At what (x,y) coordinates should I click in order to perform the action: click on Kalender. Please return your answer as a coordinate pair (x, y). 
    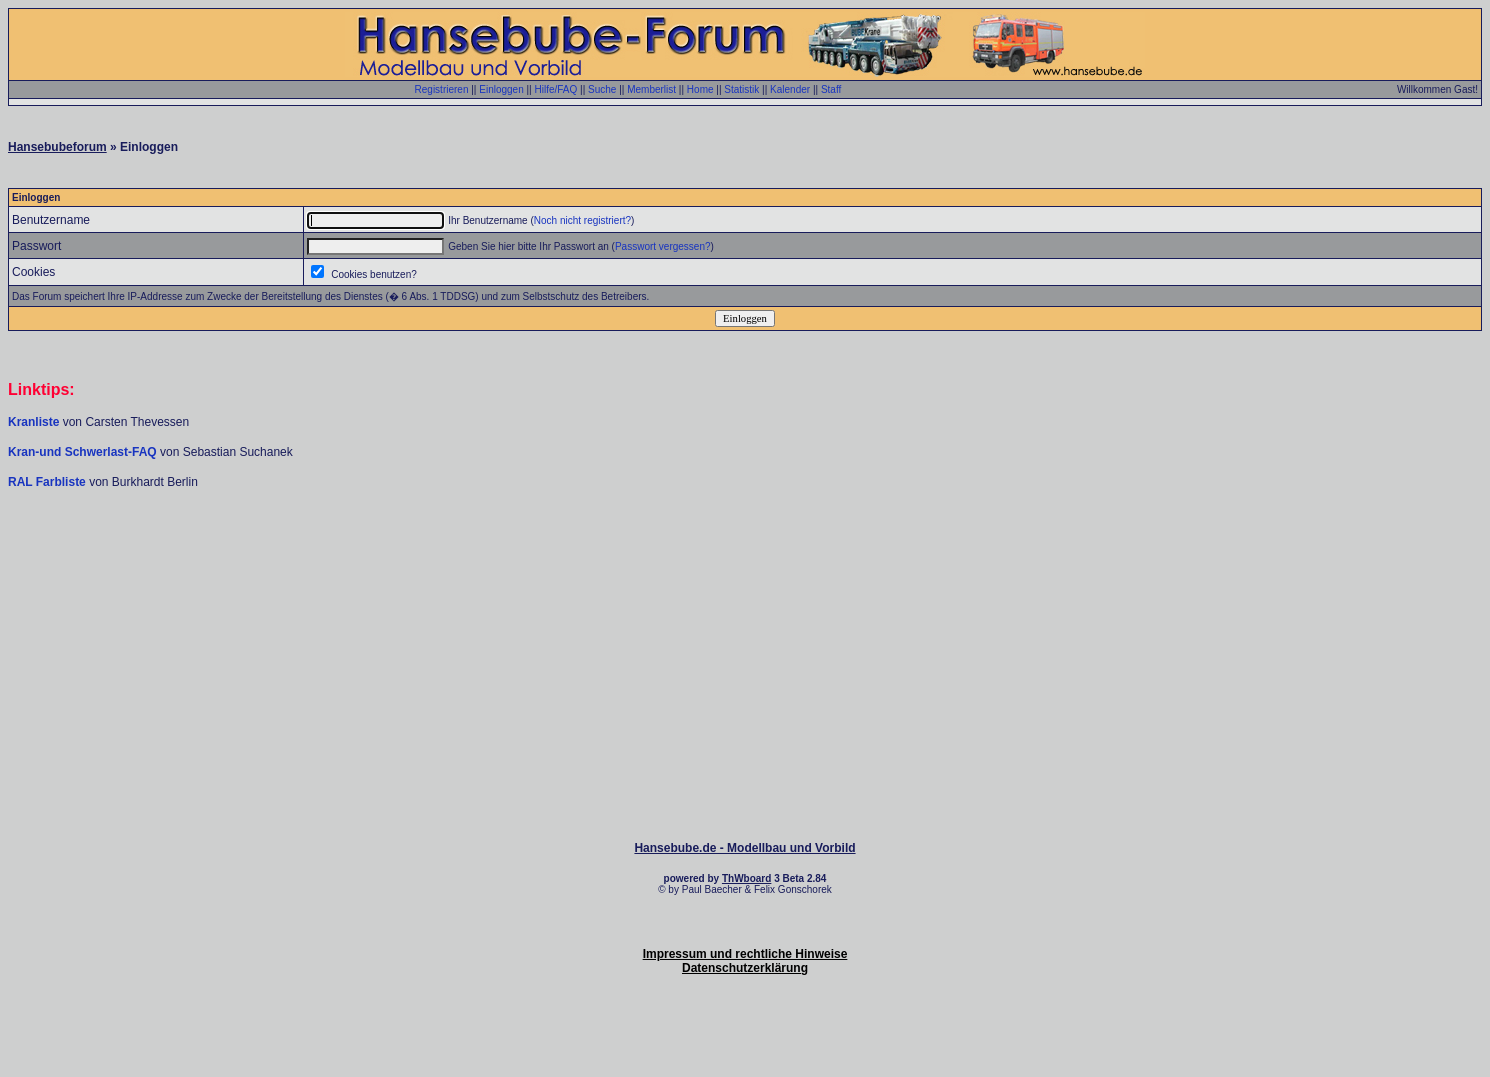
    Looking at the image, I should click on (790, 89).